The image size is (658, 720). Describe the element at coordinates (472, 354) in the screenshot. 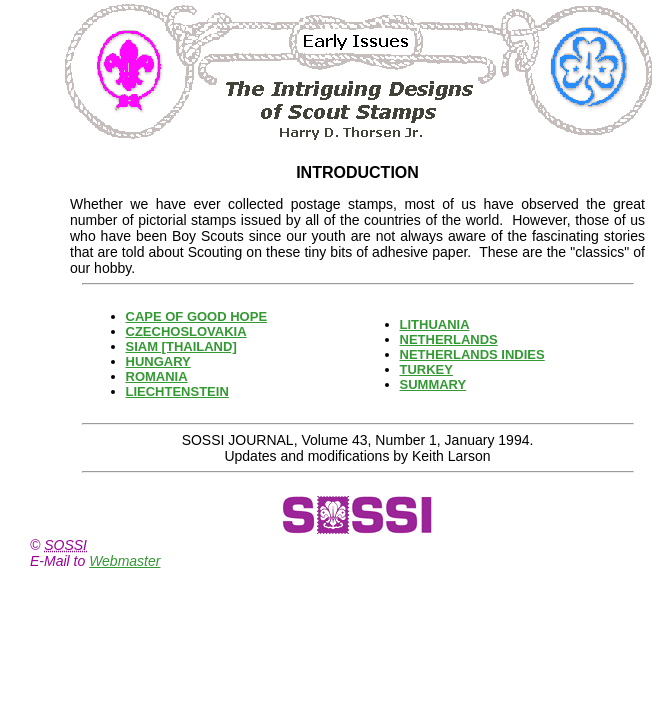

I see `NETHERLANDS INDIES` at that location.